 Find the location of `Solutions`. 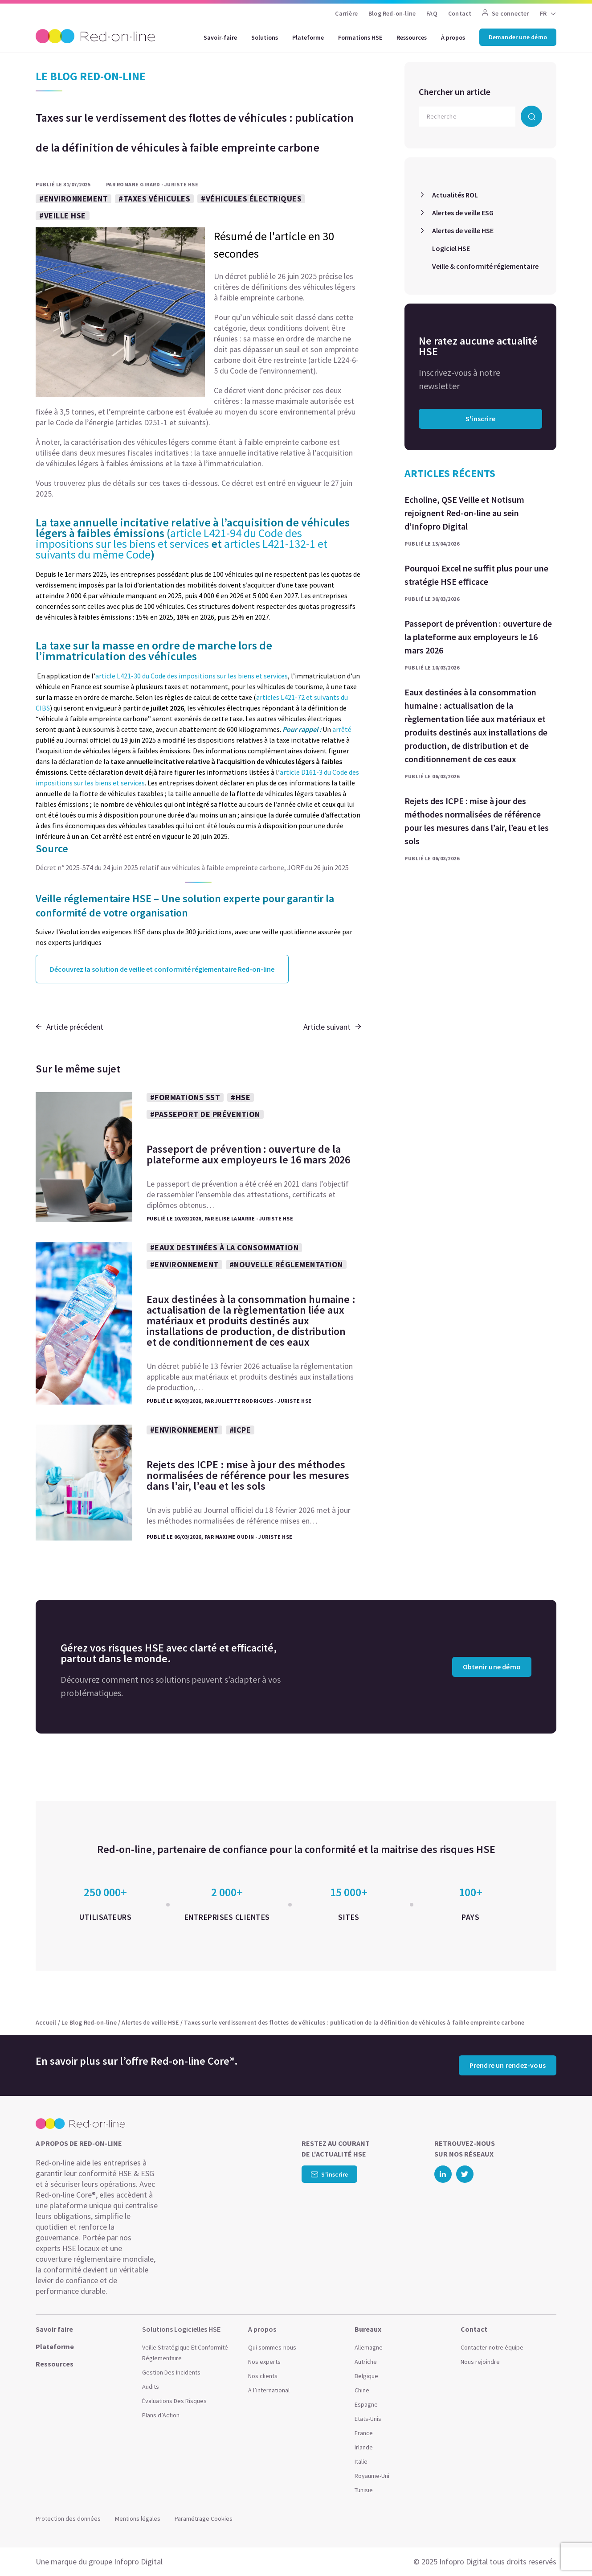

Solutions is located at coordinates (264, 37).